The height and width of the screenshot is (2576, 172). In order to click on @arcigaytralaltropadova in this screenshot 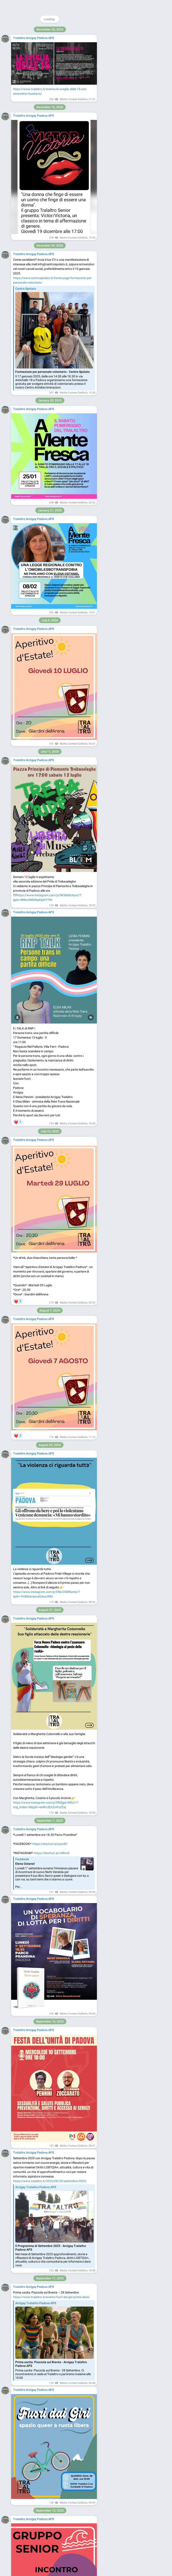, I will do `click(140, 29)`.